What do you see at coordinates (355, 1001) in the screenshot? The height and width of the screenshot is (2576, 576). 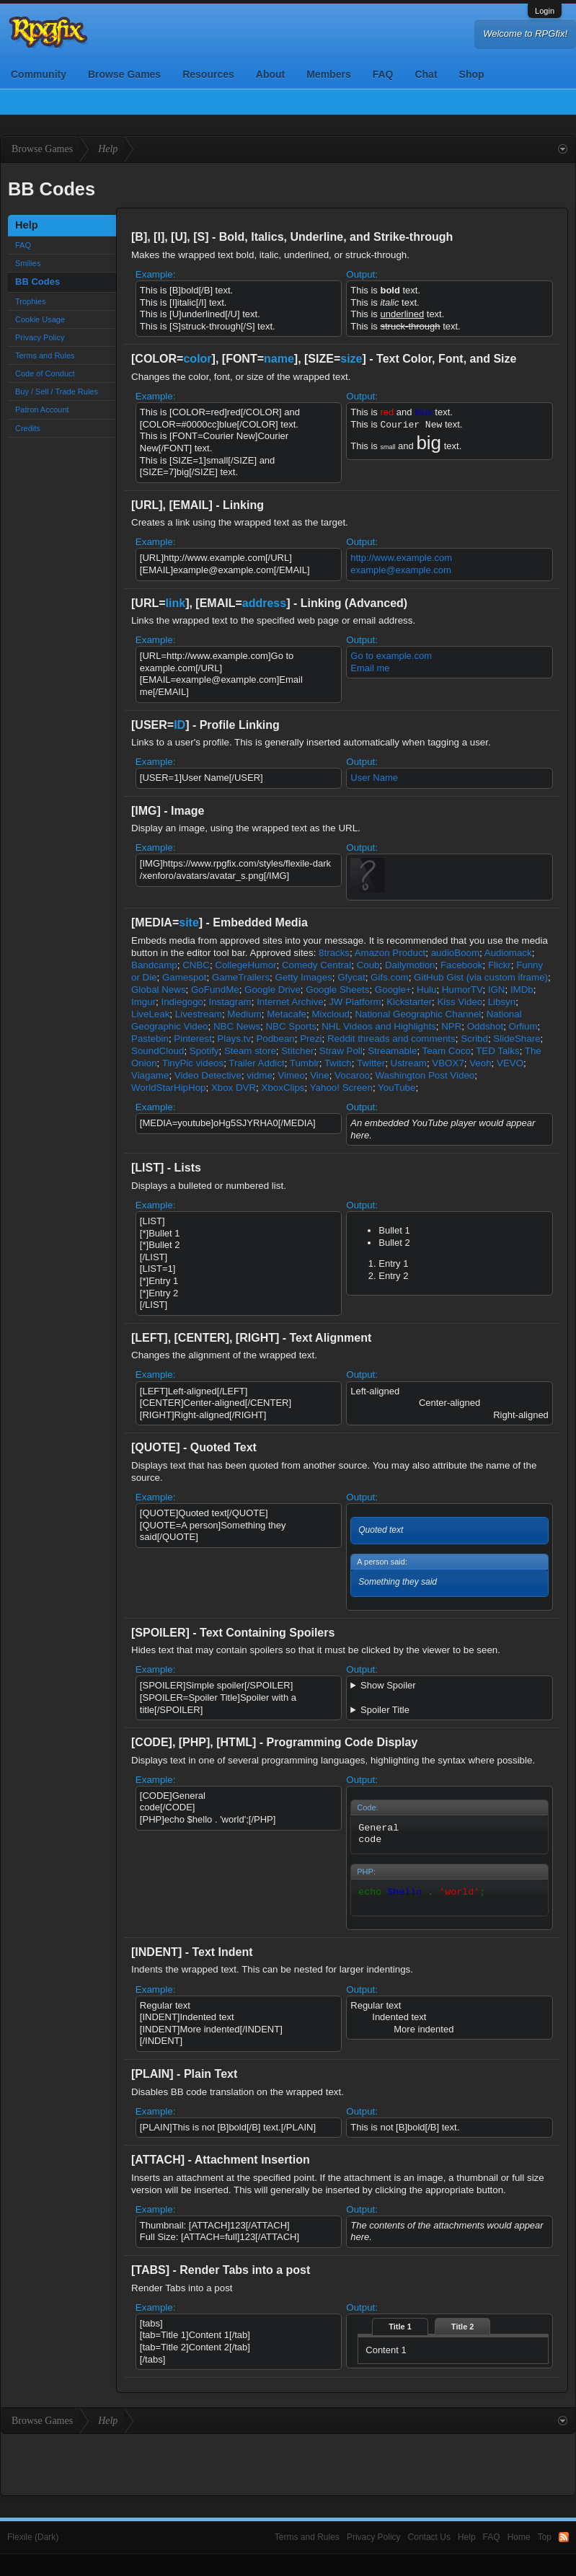 I see `JW Platform` at bounding box center [355, 1001].